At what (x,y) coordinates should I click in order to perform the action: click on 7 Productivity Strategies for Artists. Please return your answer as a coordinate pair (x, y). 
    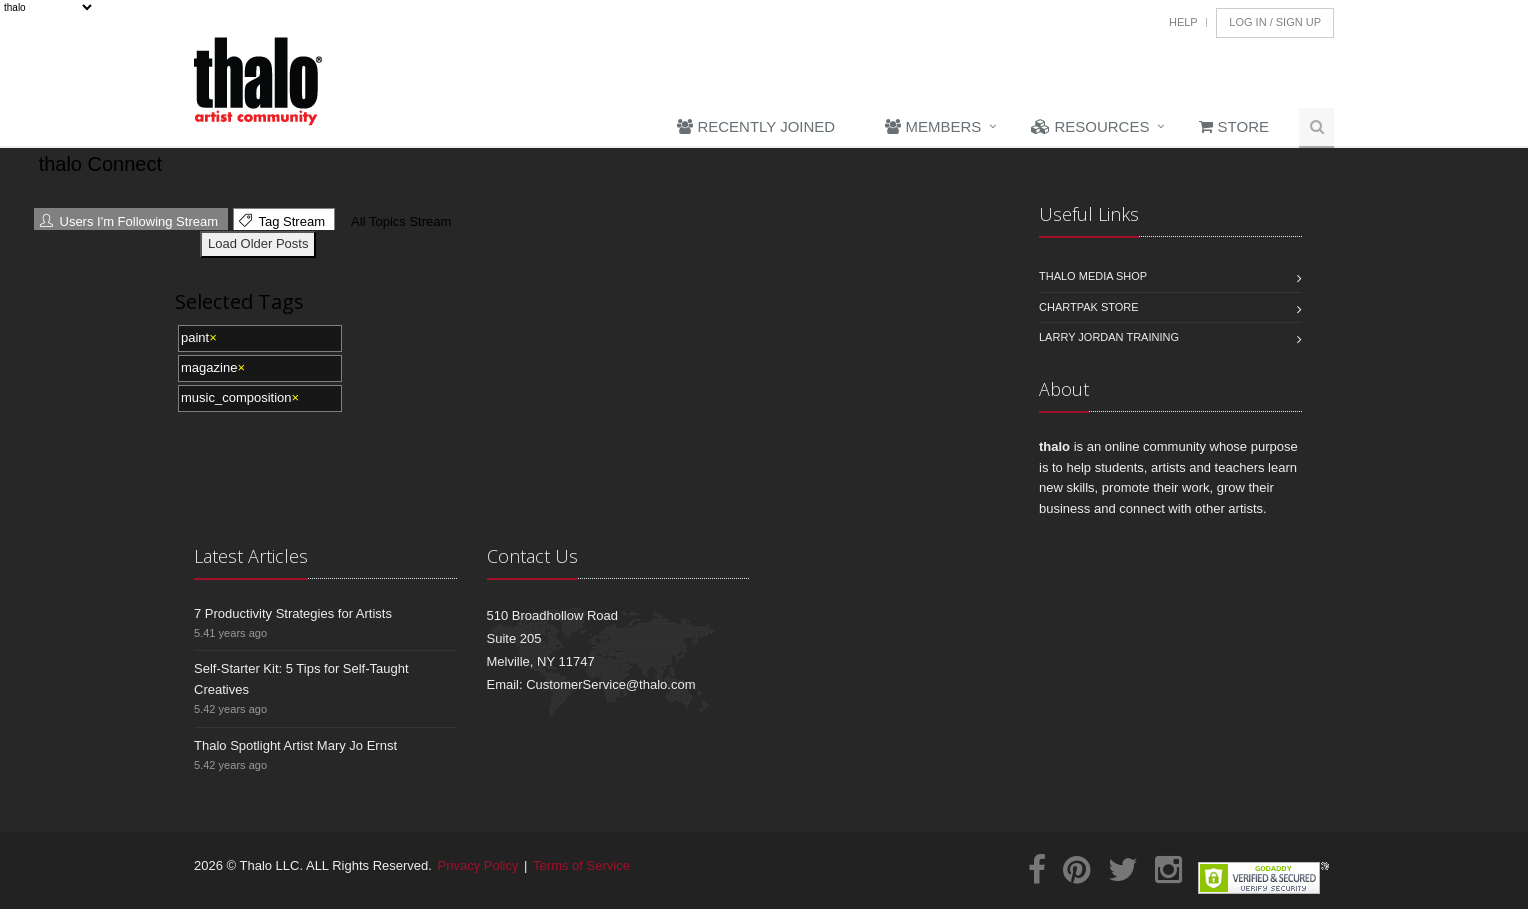
    Looking at the image, I should click on (293, 613).